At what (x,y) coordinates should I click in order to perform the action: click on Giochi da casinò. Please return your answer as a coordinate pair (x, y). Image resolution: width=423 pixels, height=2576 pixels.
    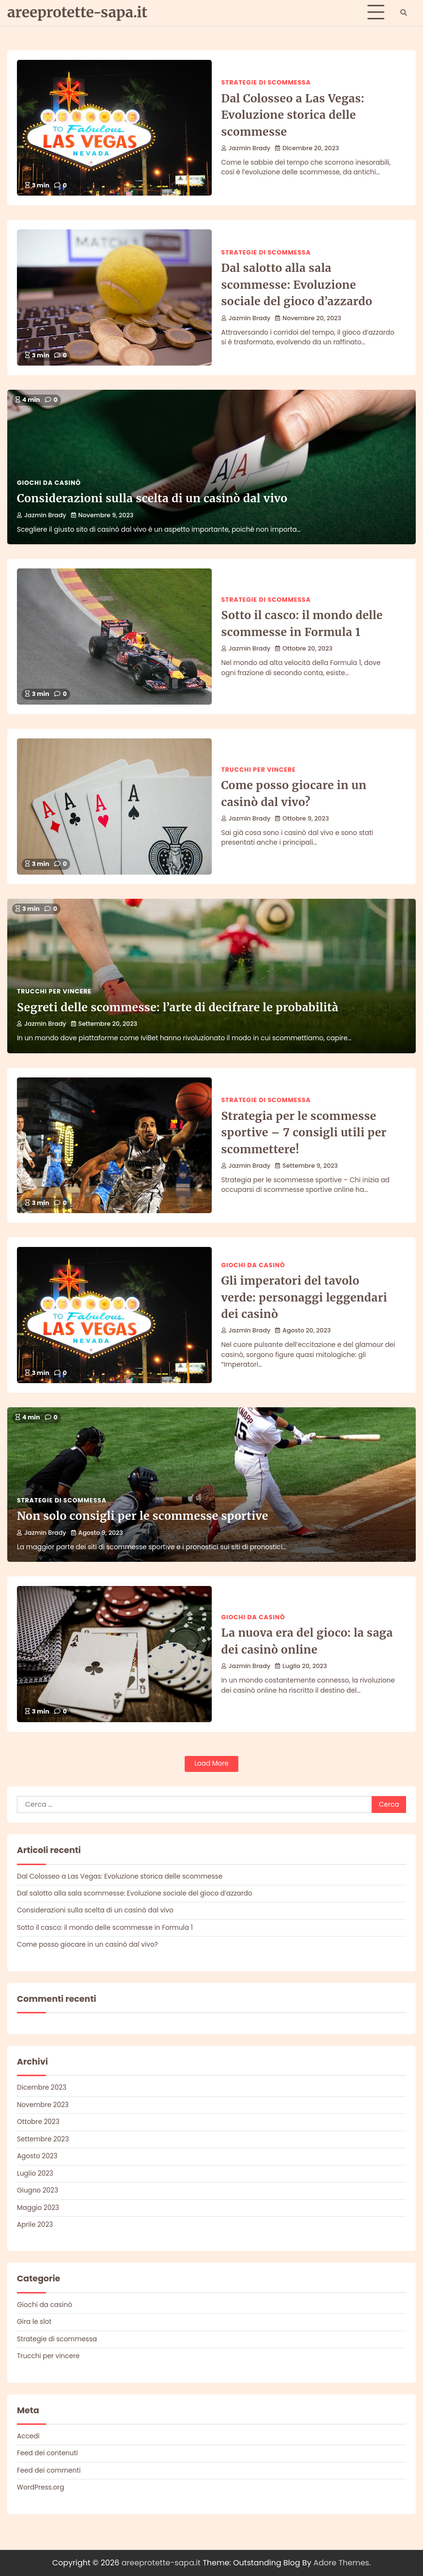
    Looking at the image, I should click on (49, 483).